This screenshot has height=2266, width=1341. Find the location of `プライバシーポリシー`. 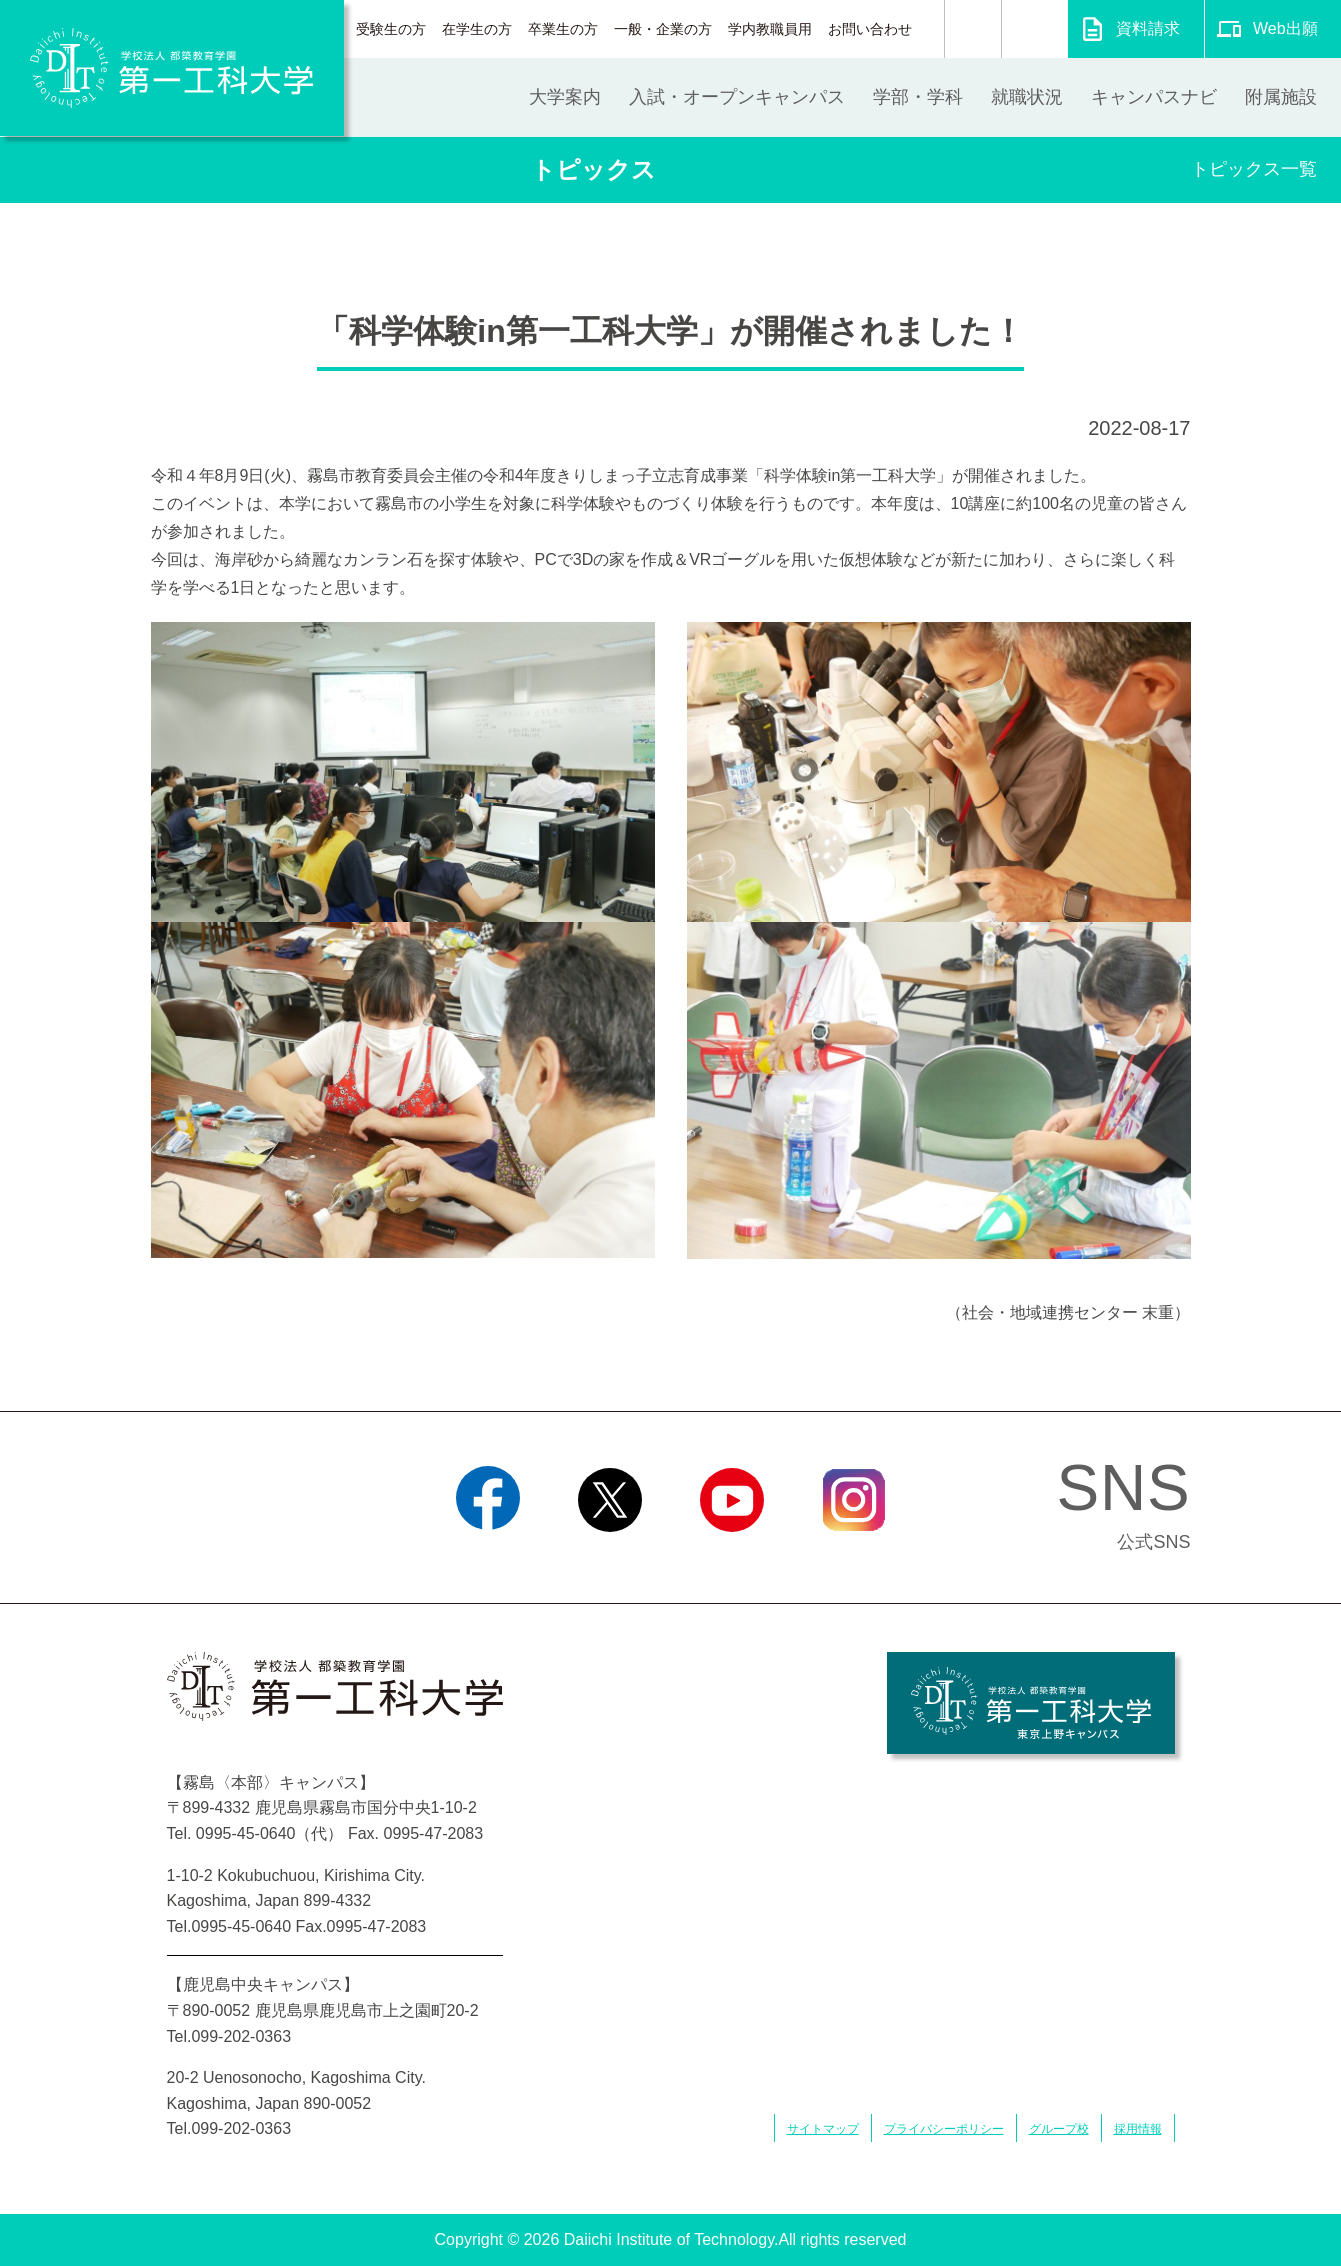

プライバシーポリシー is located at coordinates (944, 2129).